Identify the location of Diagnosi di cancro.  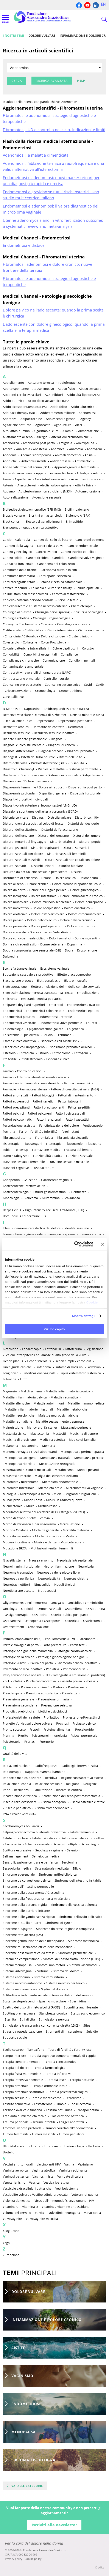
(61, 745).